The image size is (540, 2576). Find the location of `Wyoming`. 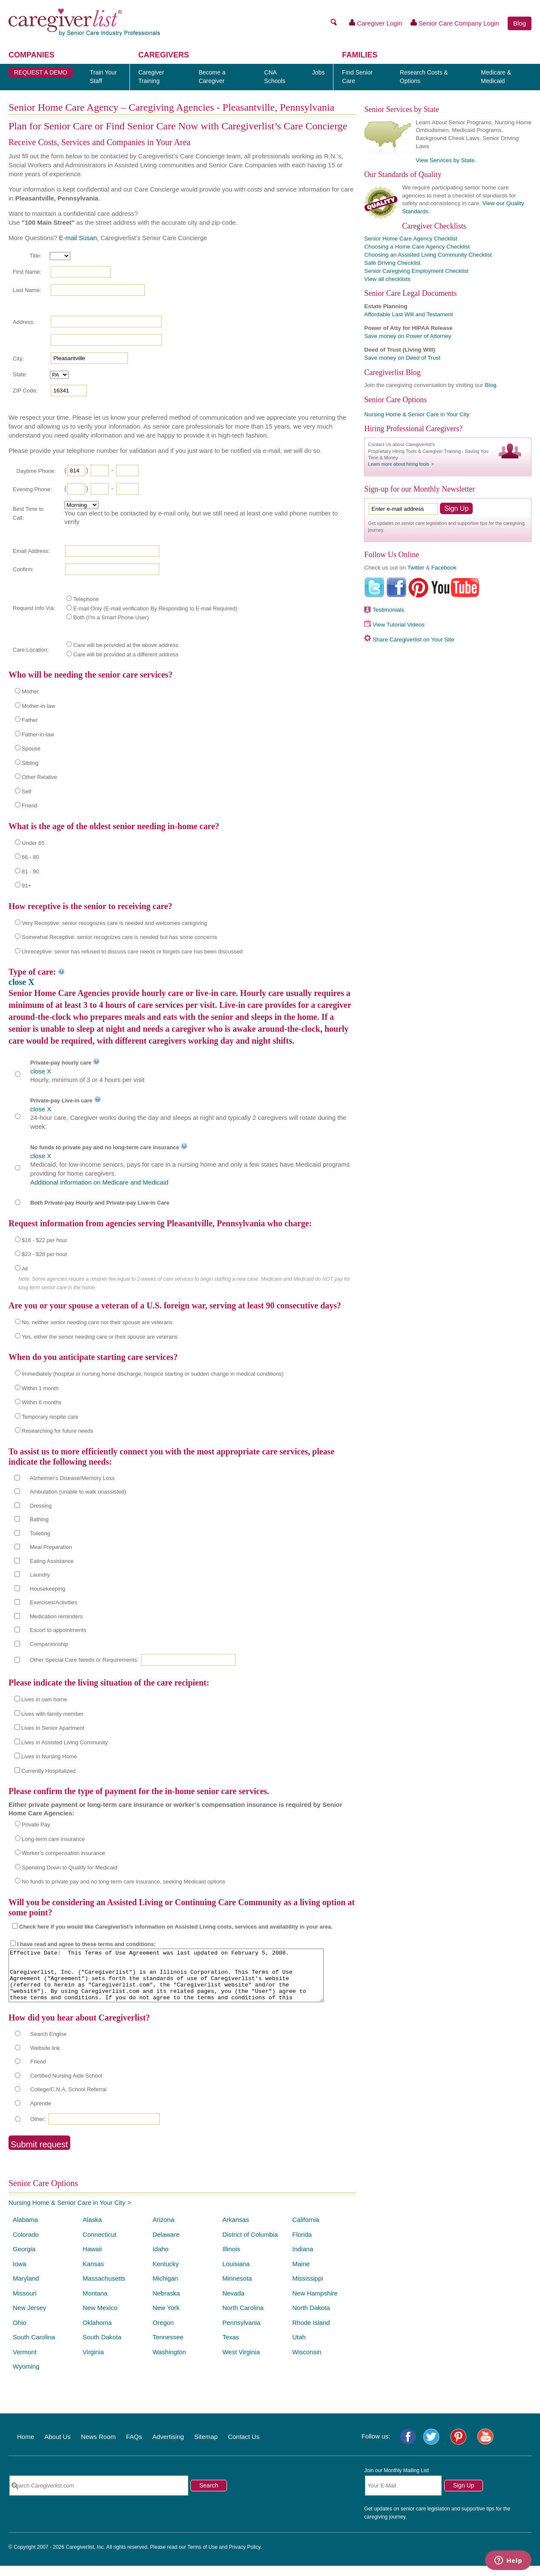

Wyoming is located at coordinates (26, 2376).